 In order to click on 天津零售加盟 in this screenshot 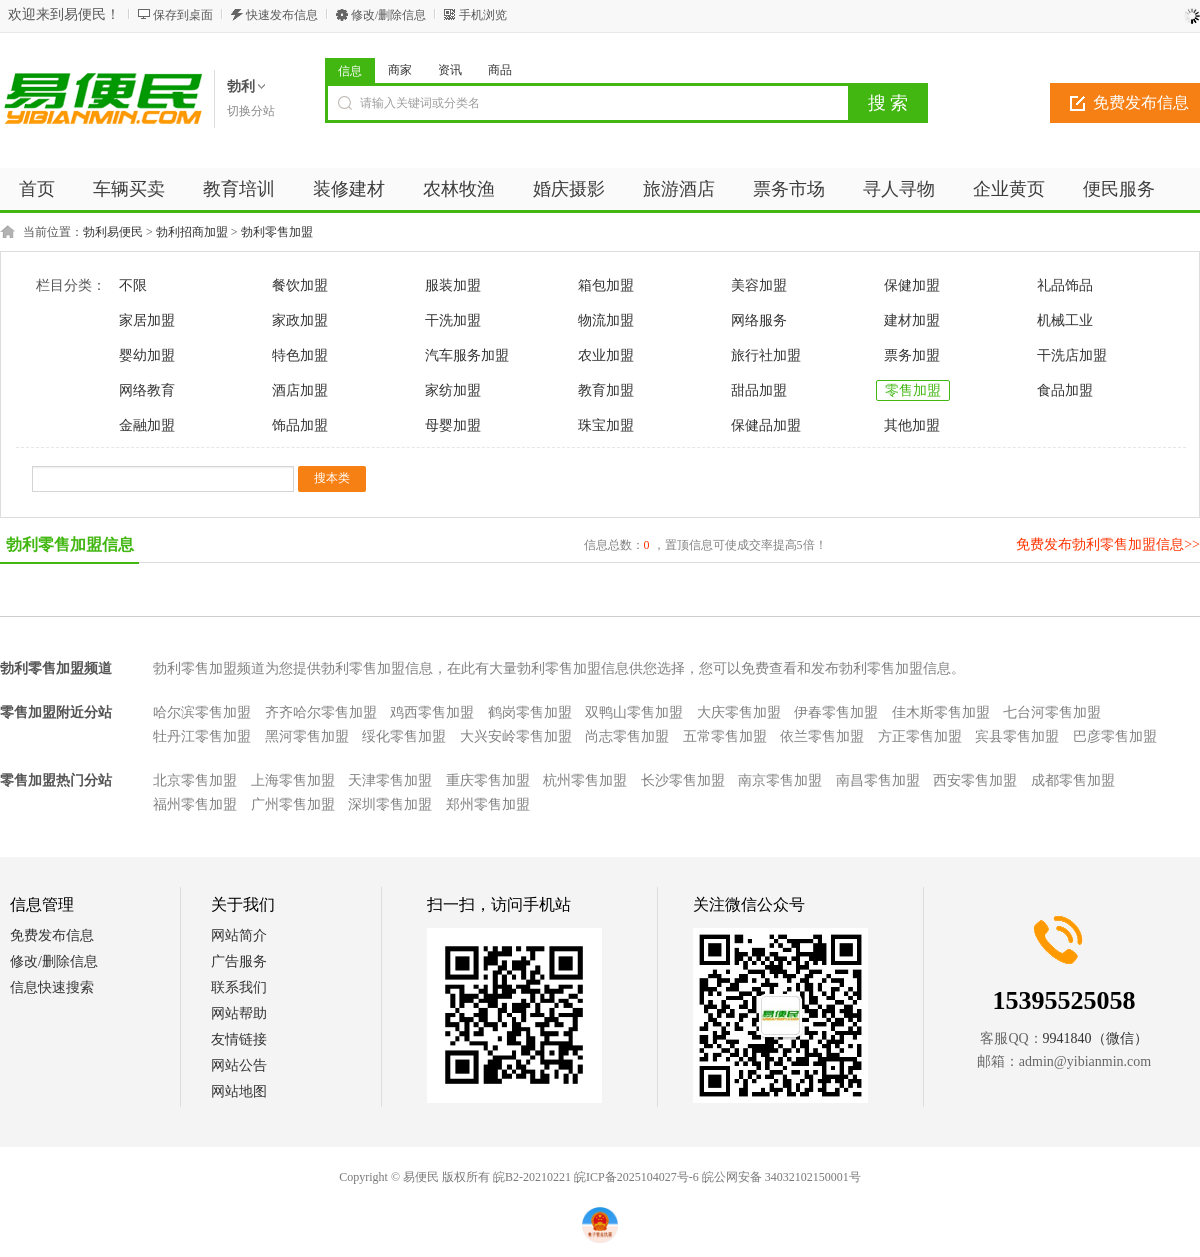, I will do `click(390, 780)`.